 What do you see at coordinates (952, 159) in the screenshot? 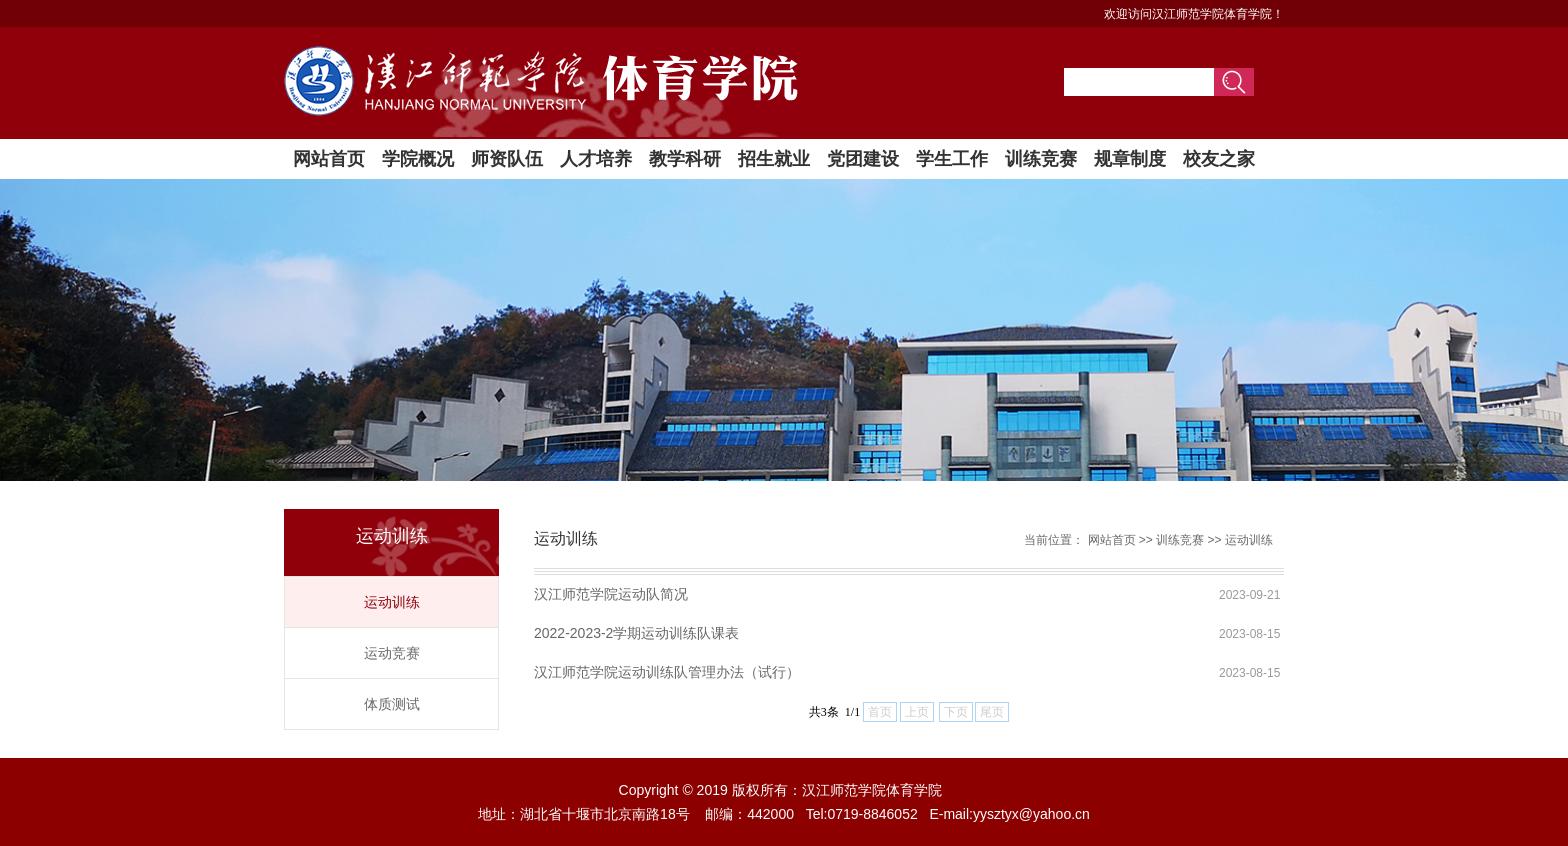
I see `学生工作` at bounding box center [952, 159].